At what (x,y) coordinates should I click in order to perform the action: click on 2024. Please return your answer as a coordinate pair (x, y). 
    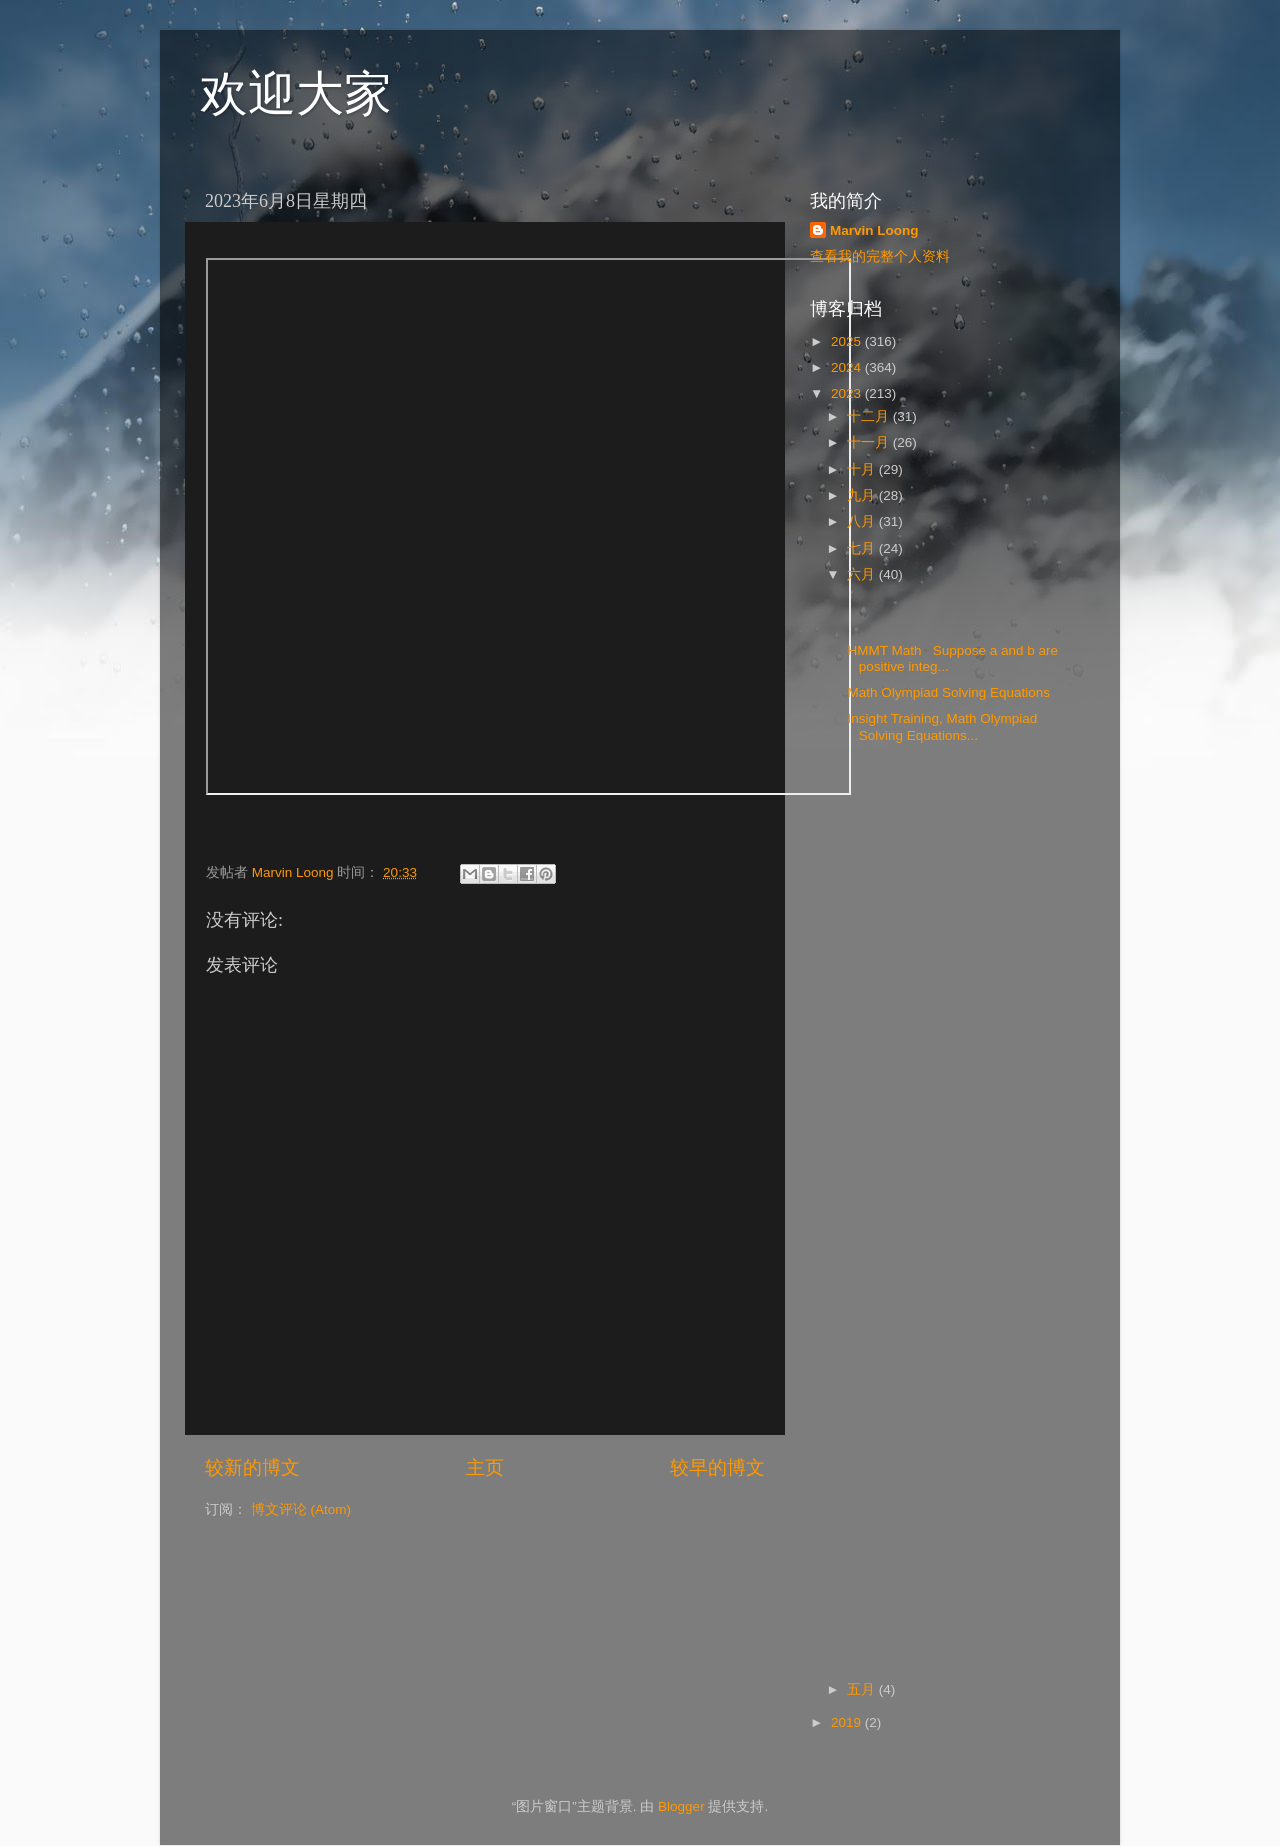
    Looking at the image, I should click on (848, 367).